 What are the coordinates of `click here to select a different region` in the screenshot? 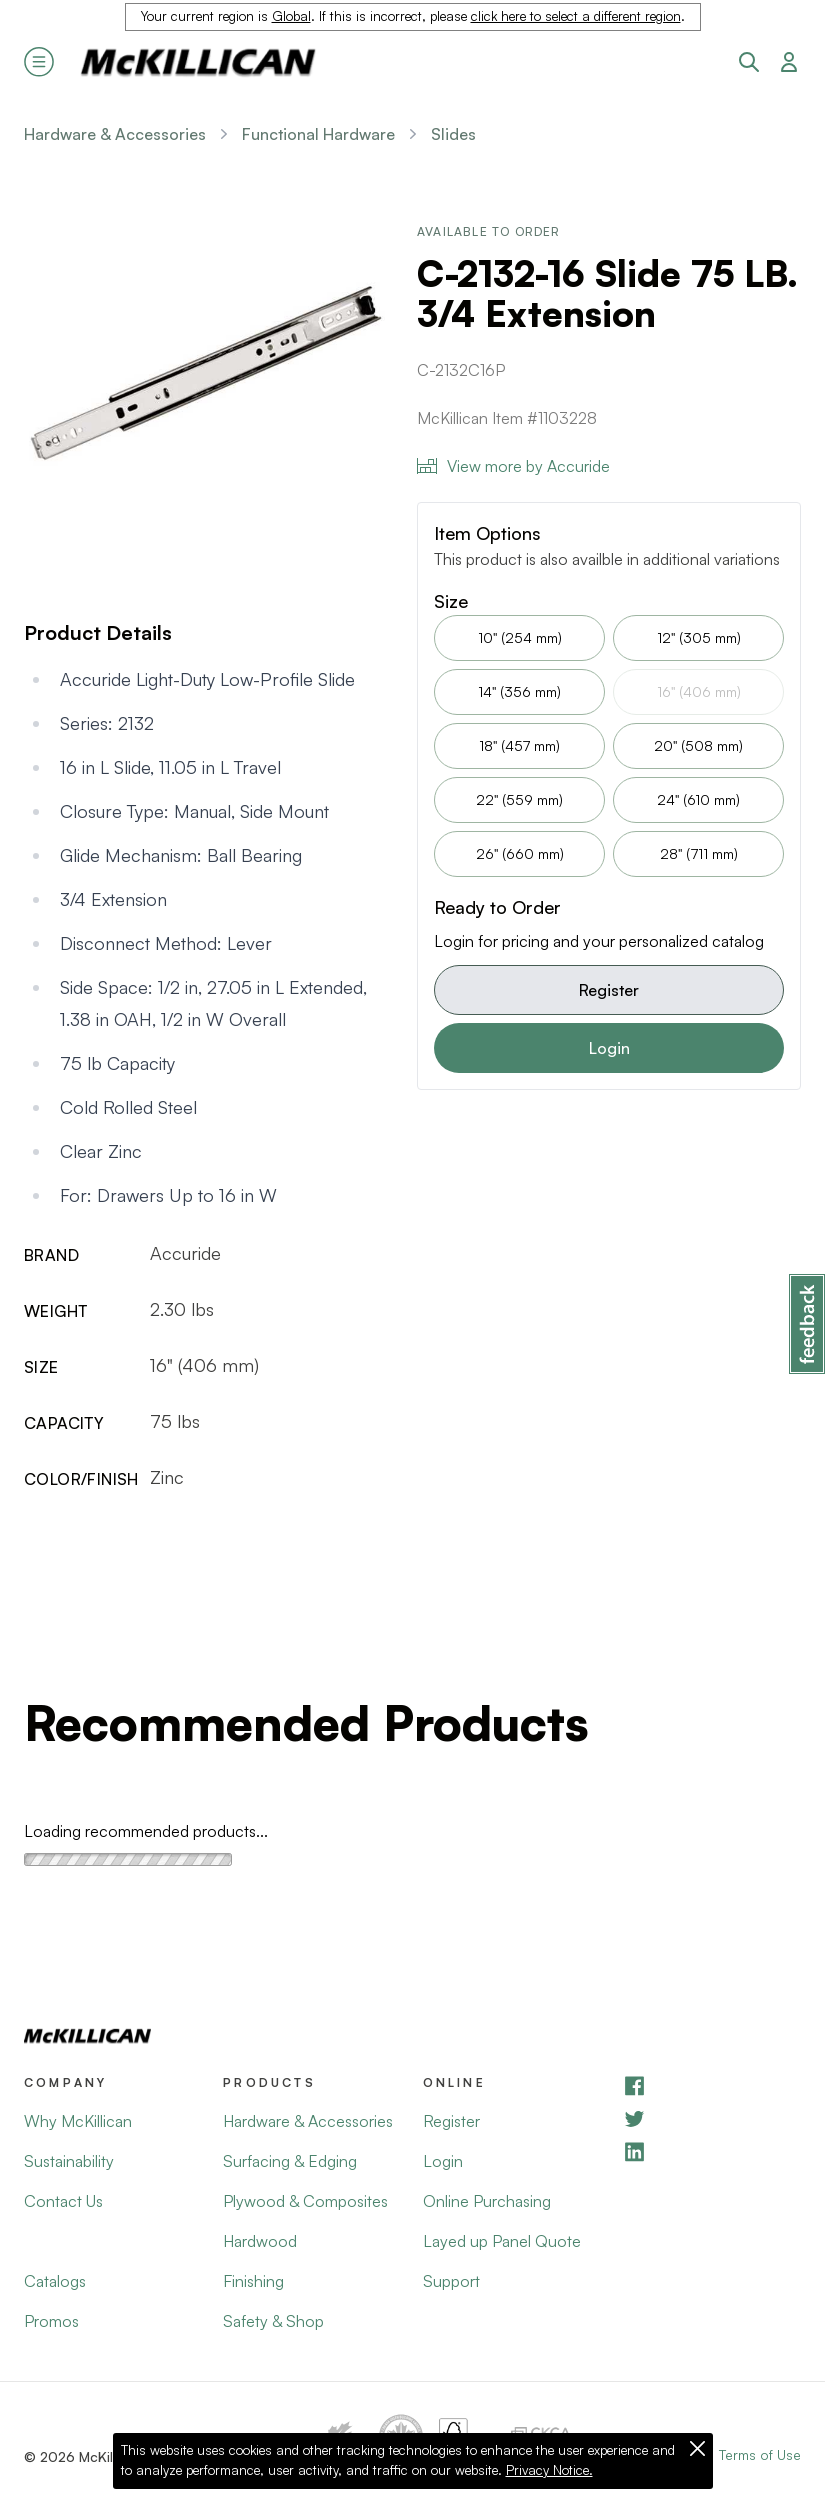 It's located at (576, 16).